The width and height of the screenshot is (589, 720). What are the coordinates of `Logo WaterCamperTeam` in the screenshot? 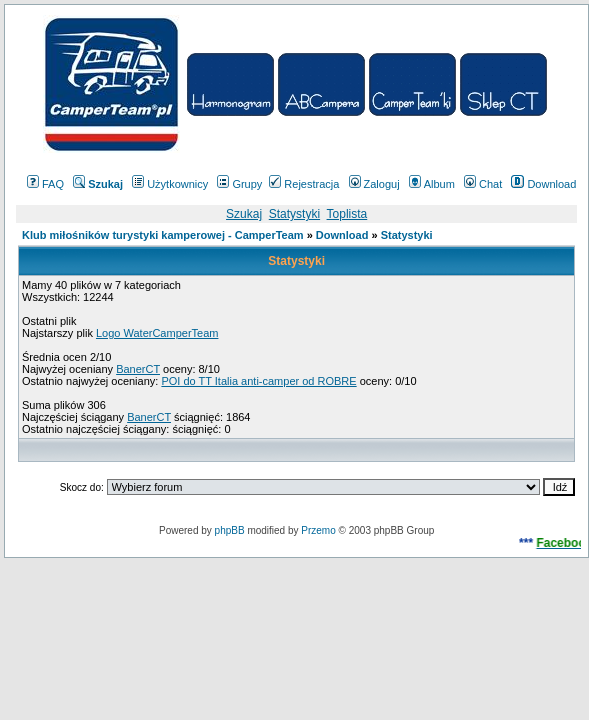 It's located at (157, 333).